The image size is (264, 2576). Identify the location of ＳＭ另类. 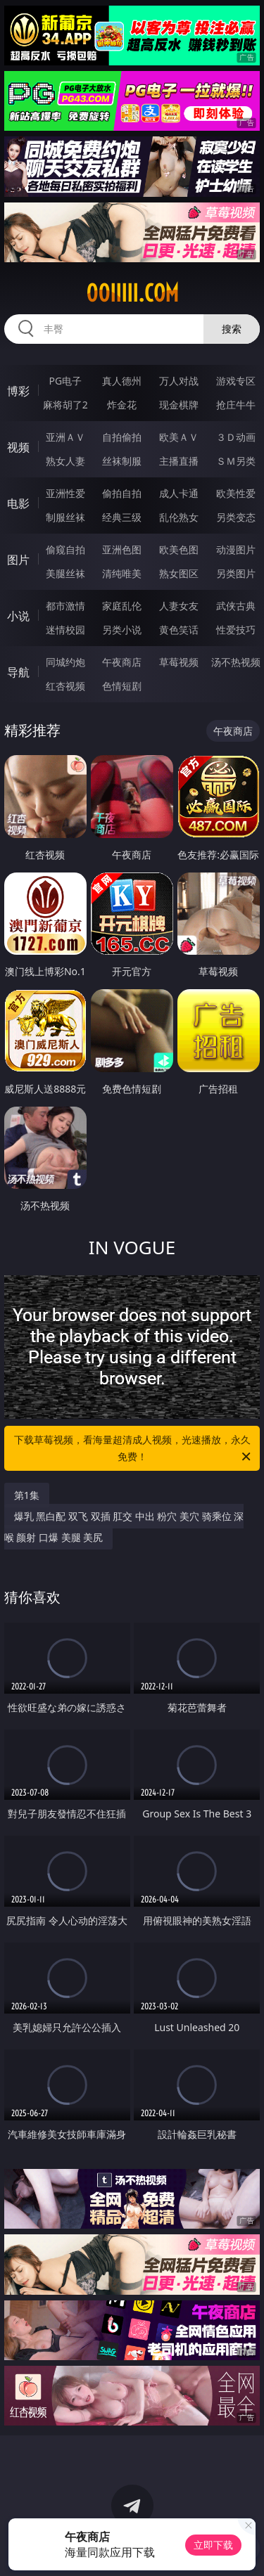
(236, 461).